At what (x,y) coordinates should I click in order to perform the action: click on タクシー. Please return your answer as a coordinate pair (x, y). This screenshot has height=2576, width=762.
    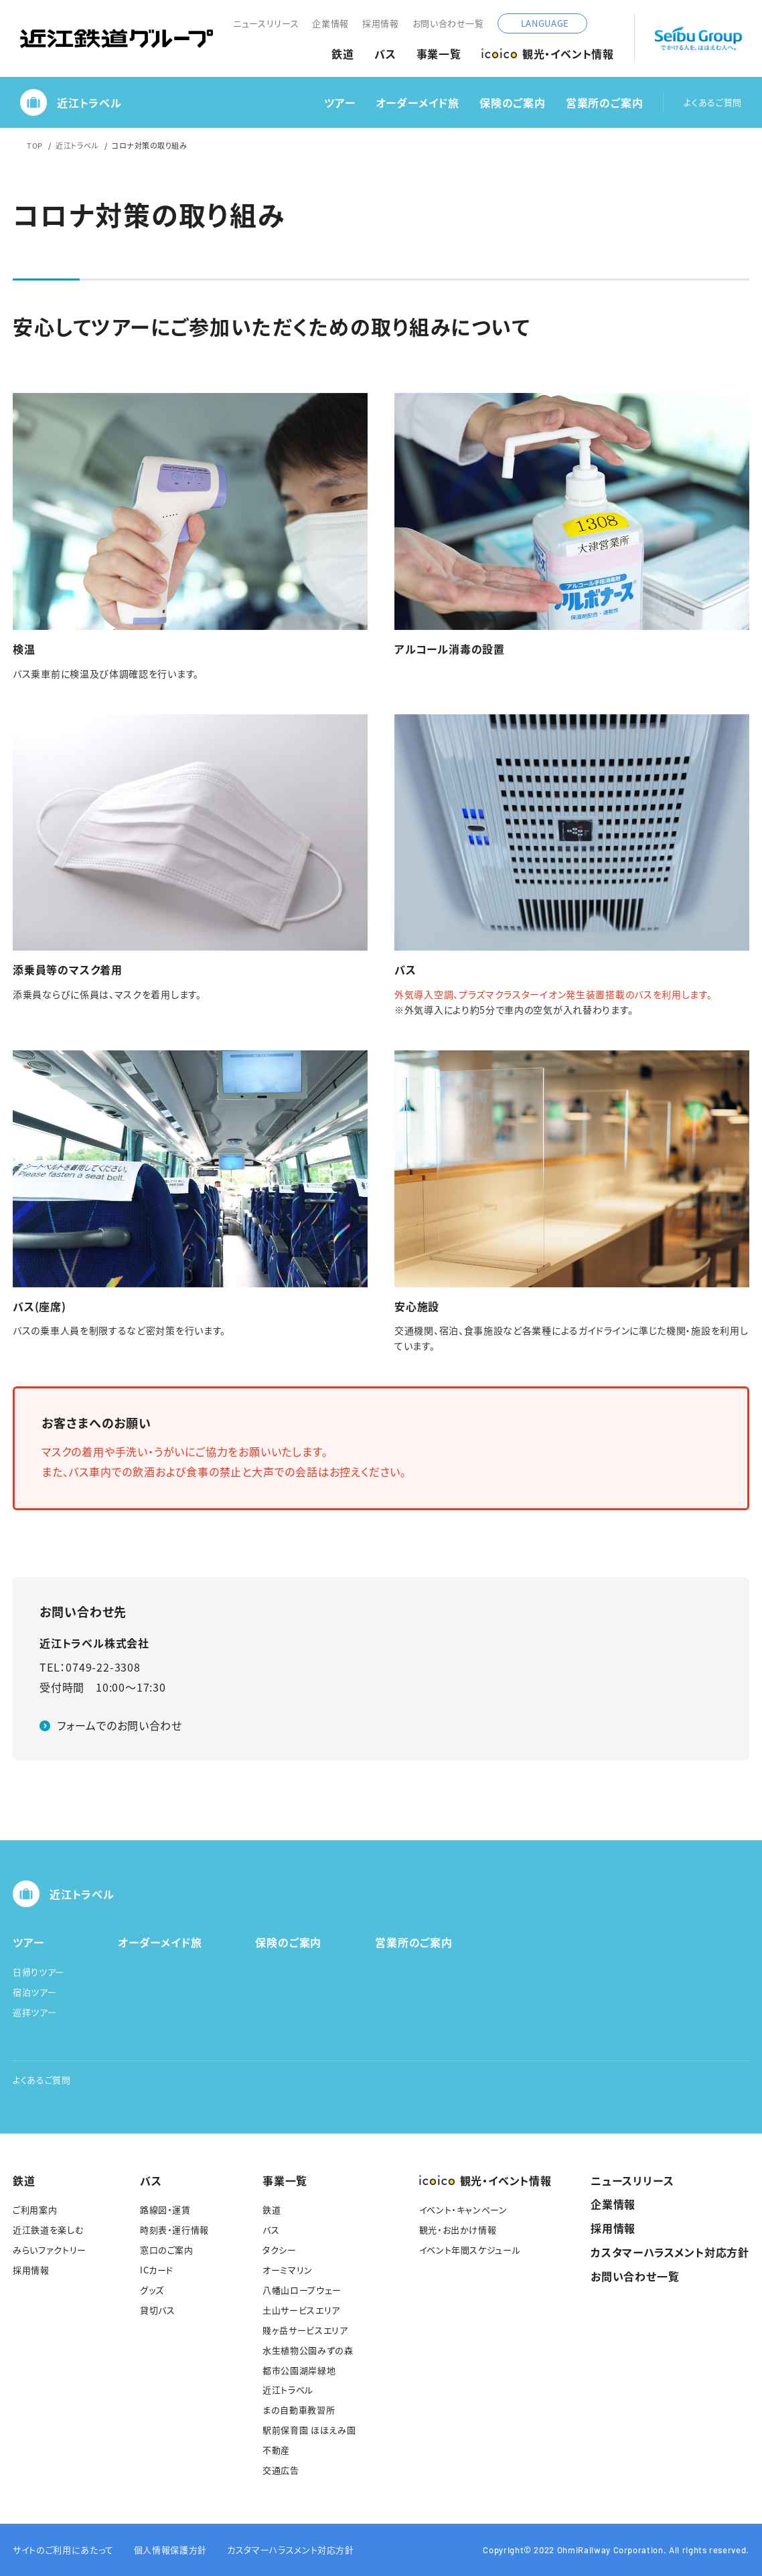
    Looking at the image, I should click on (279, 2249).